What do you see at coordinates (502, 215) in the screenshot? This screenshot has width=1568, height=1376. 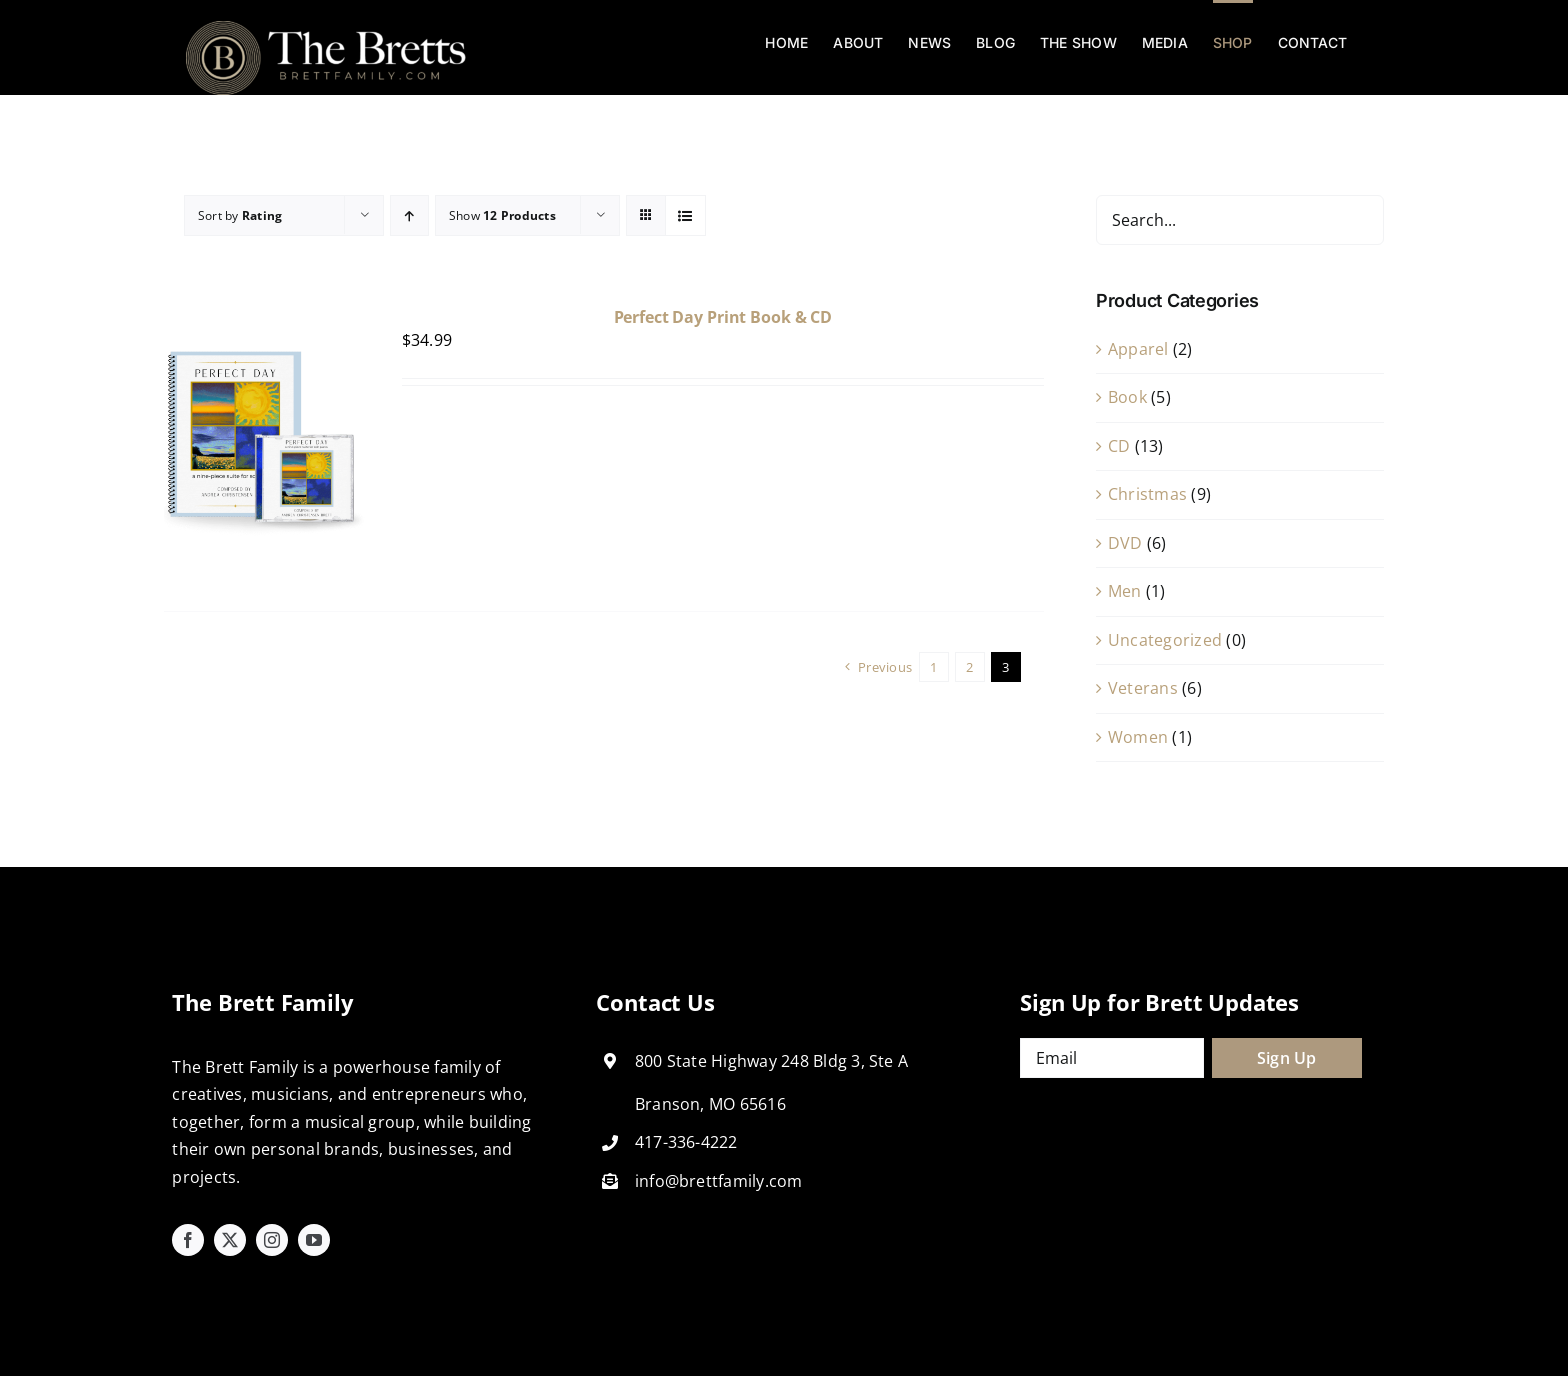 I see `Show` at bounding box center [502, 215].